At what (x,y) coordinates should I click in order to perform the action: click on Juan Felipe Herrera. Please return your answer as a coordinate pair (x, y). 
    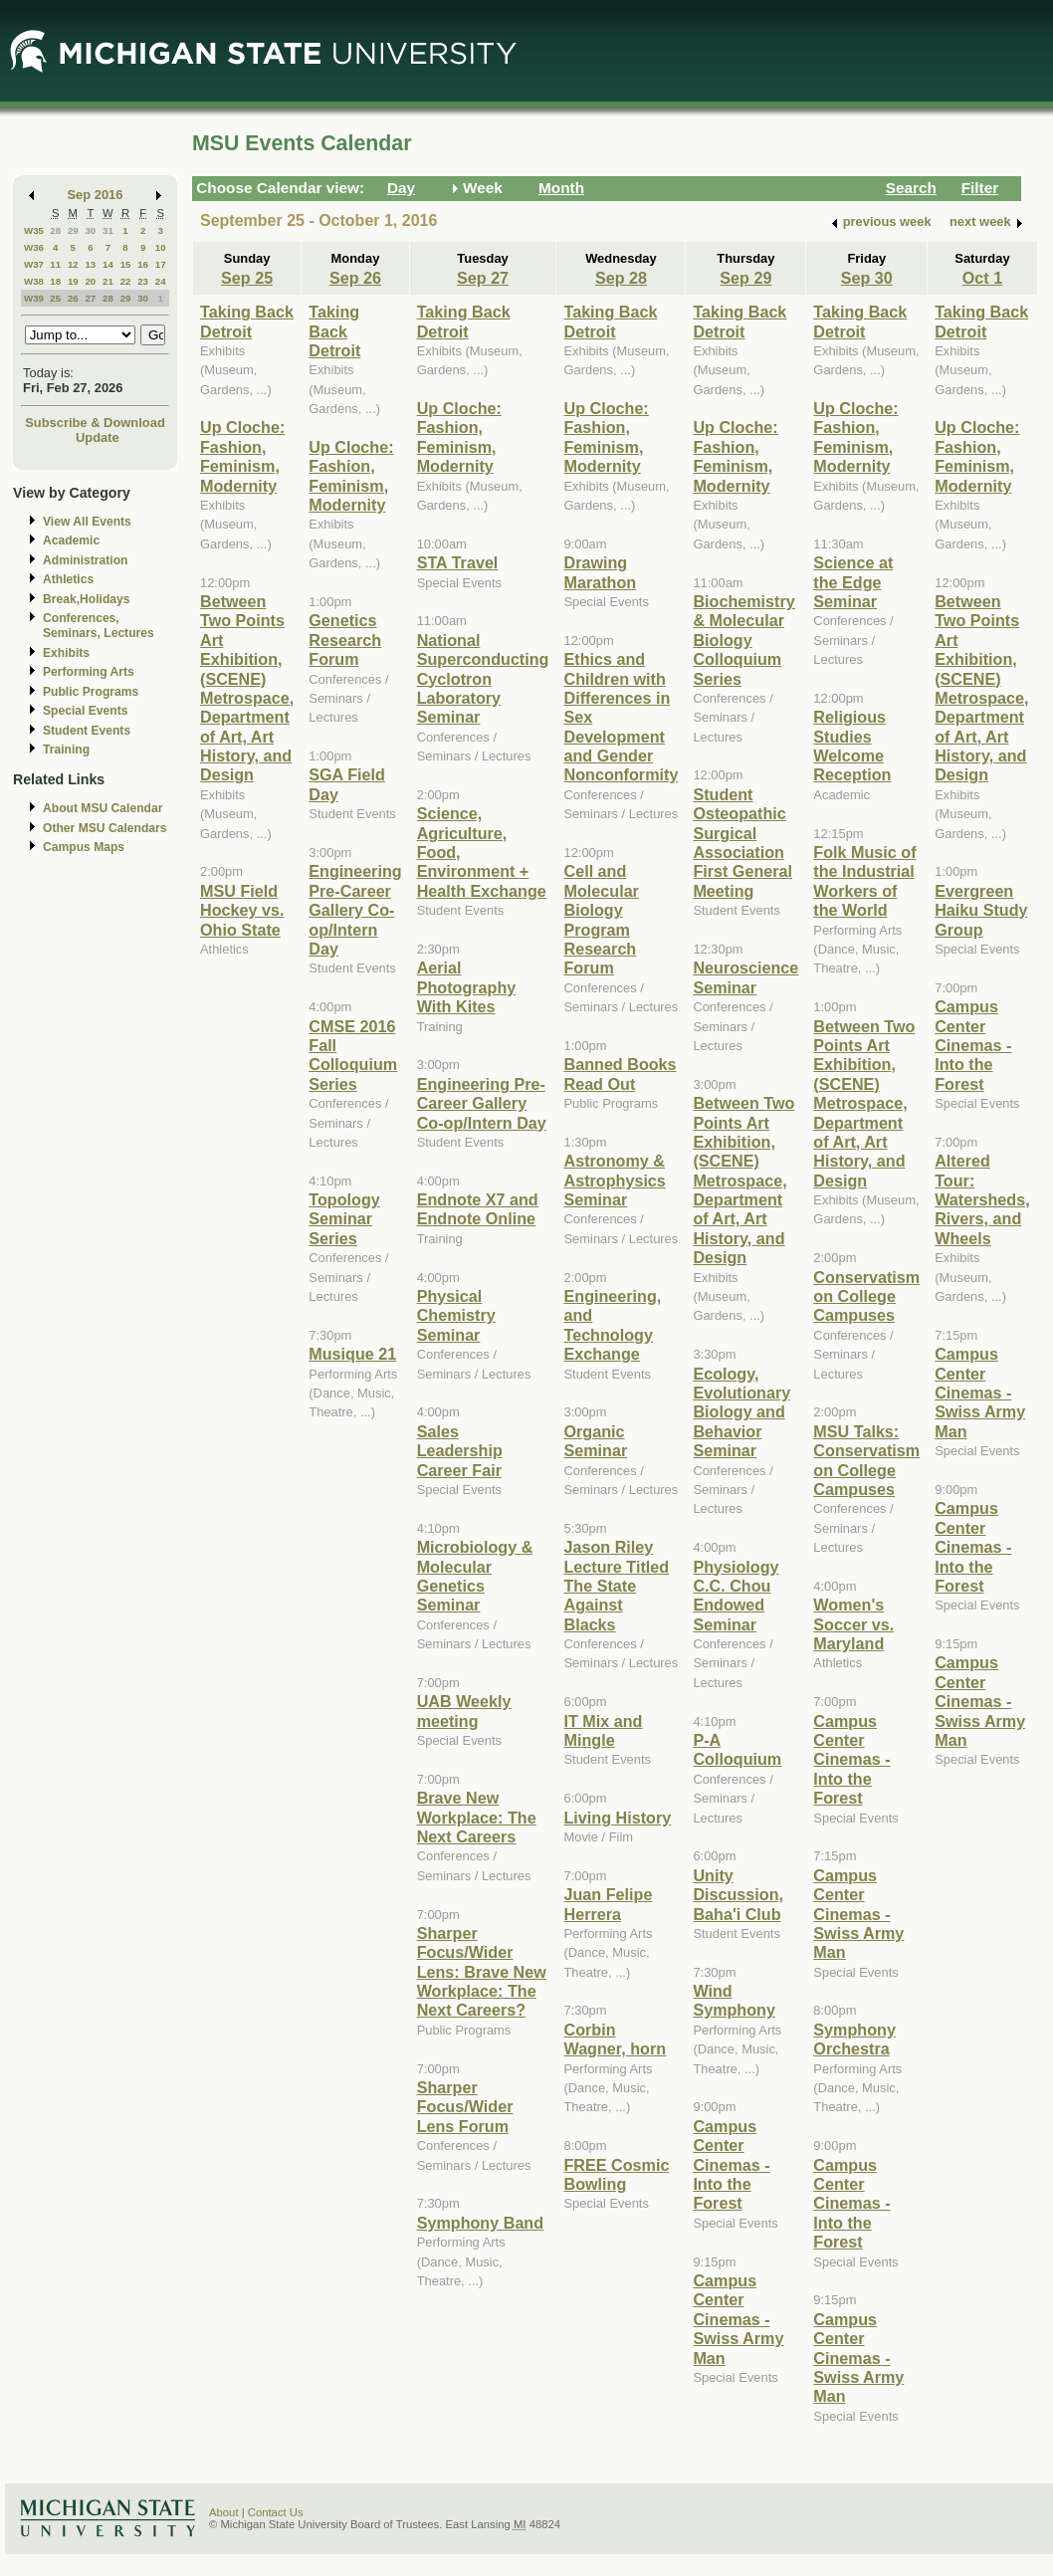
    Looking at the image, I should click on (607, 1903).